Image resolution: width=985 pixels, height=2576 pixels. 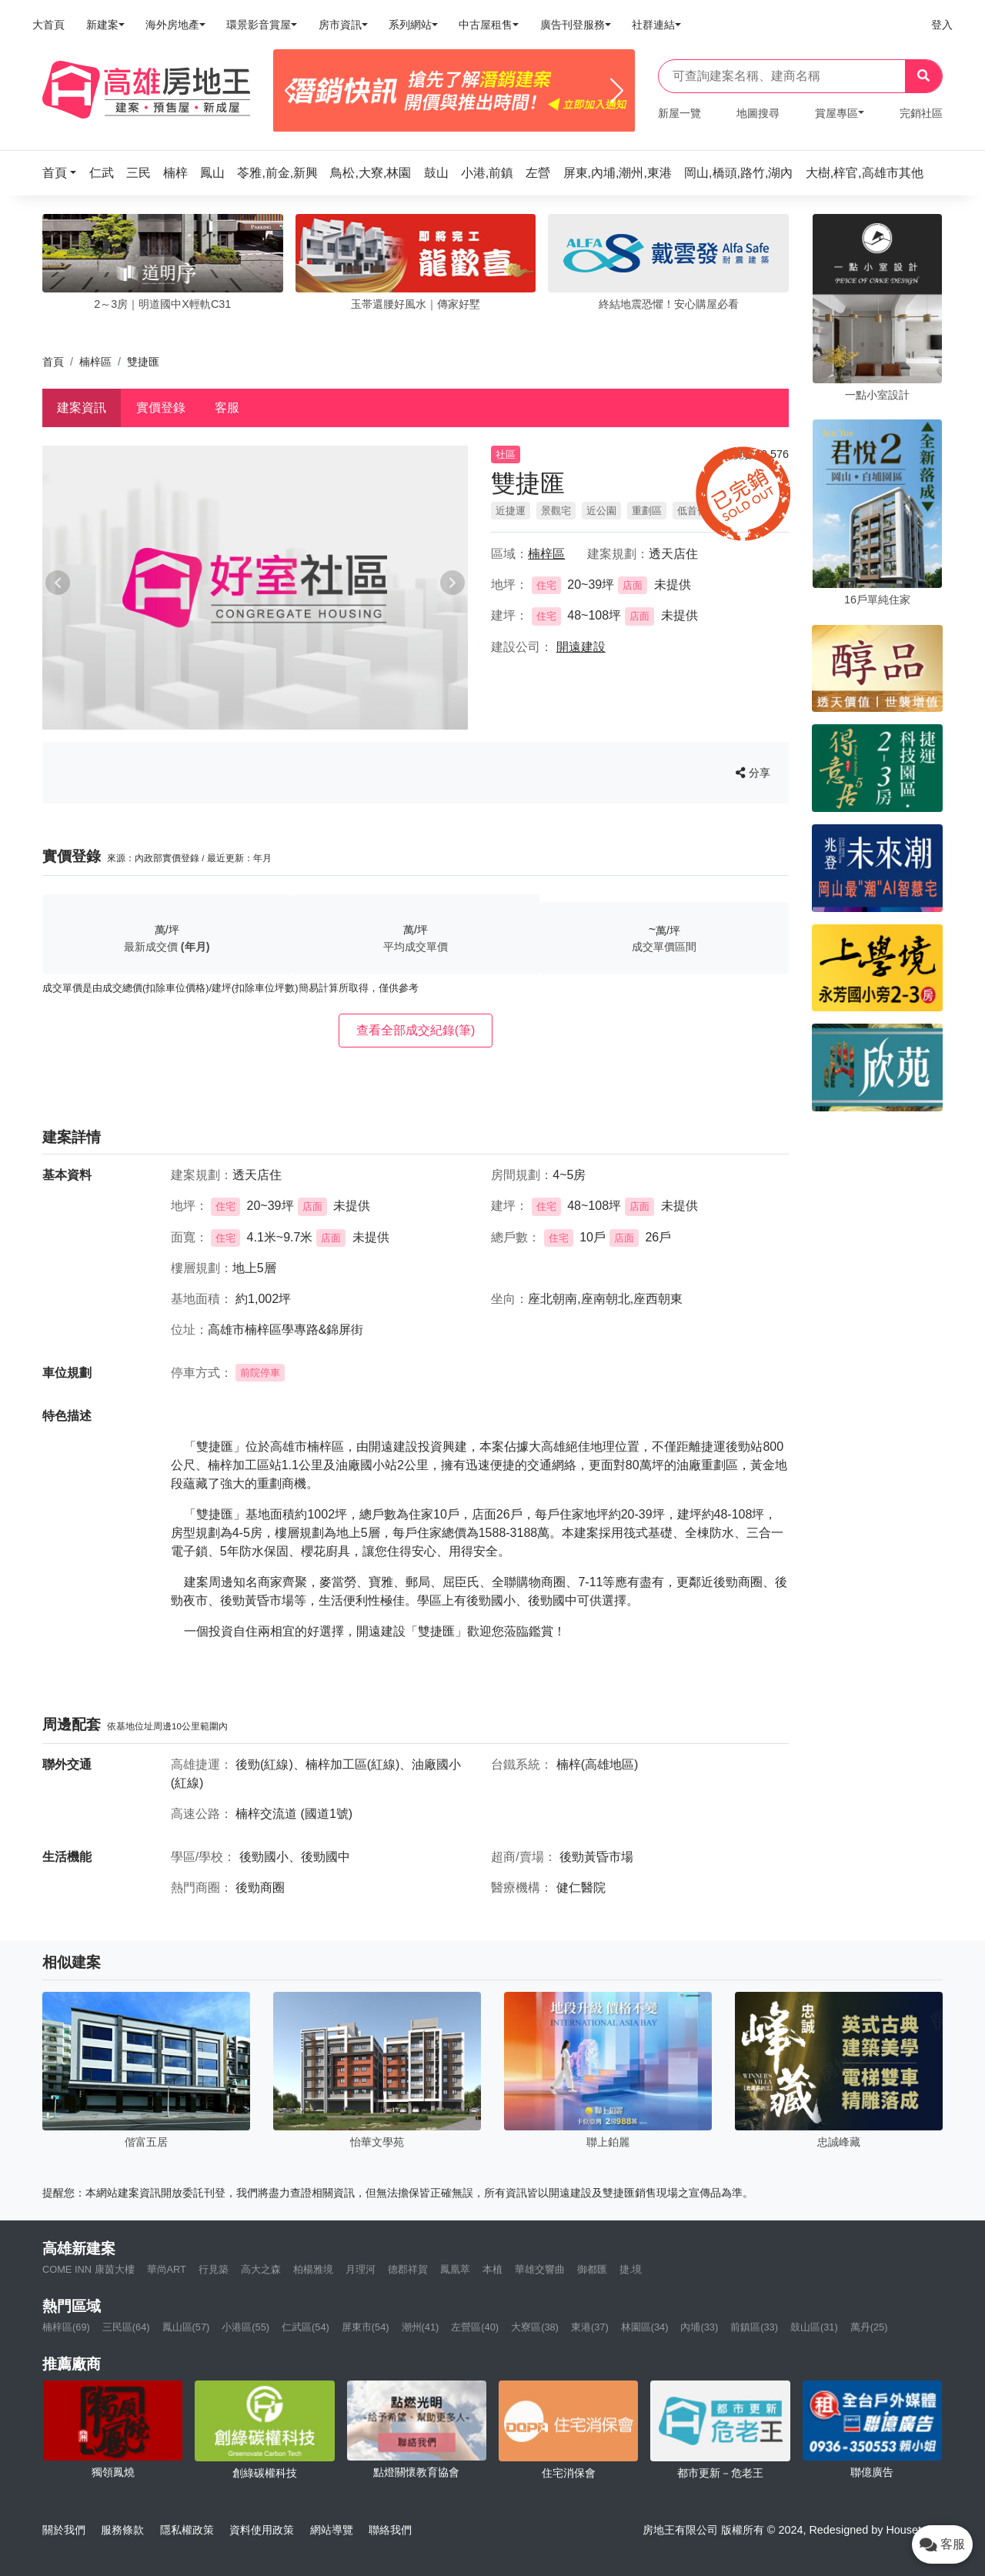 What do you see at coordinates (535, 2327) in the screenshot?
I see `大寮區(38)` at bounding box center [535, 2327].